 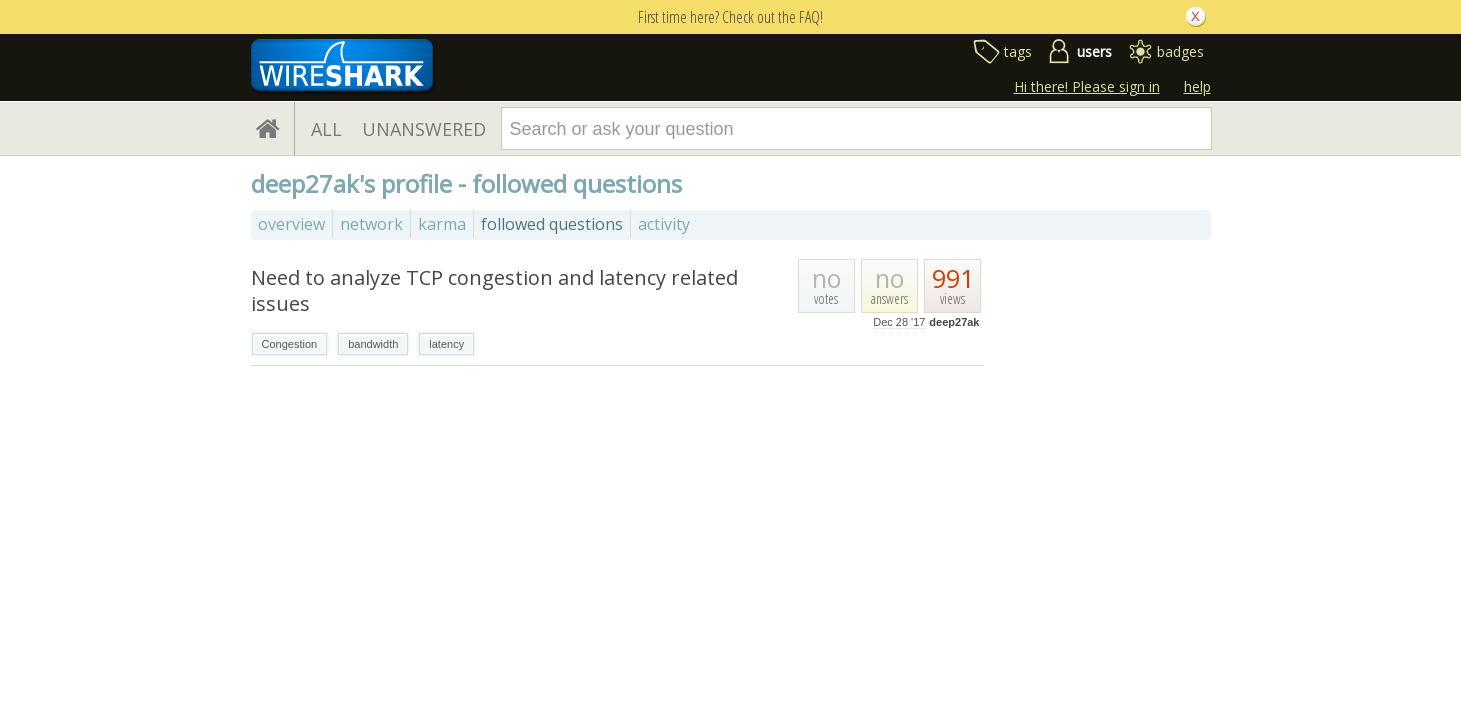 I want to click on Congestion, so click(x=290, y=344).